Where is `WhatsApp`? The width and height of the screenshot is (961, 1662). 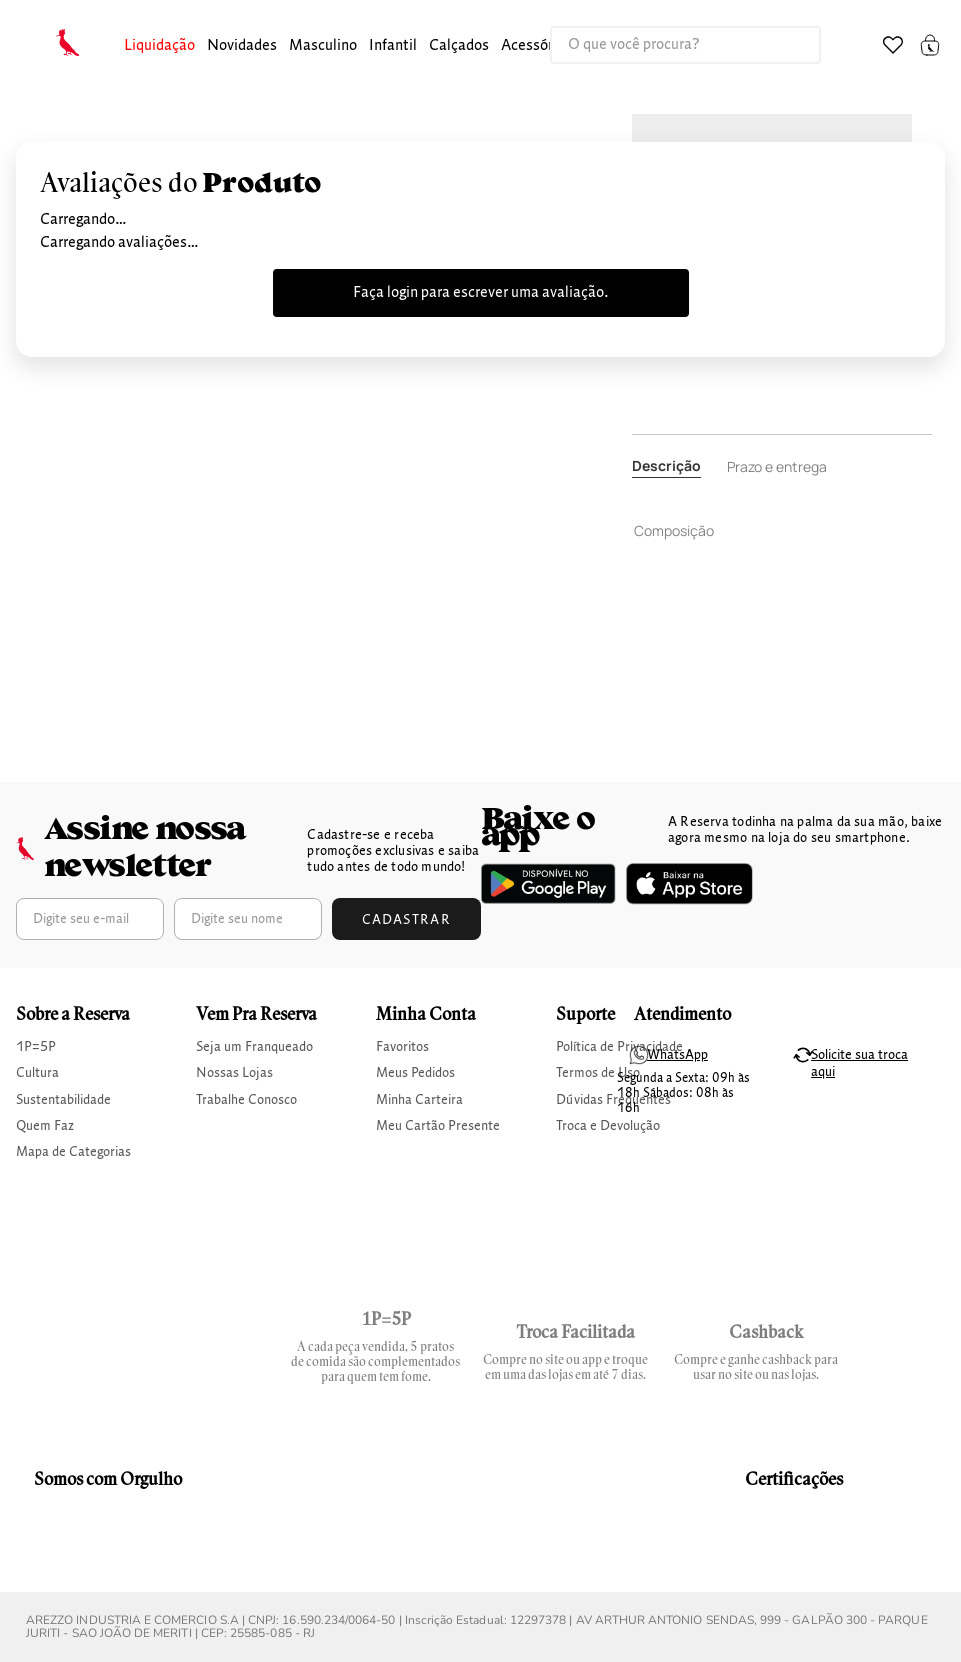 WhatsApp is located at coordinates (677, 1055).